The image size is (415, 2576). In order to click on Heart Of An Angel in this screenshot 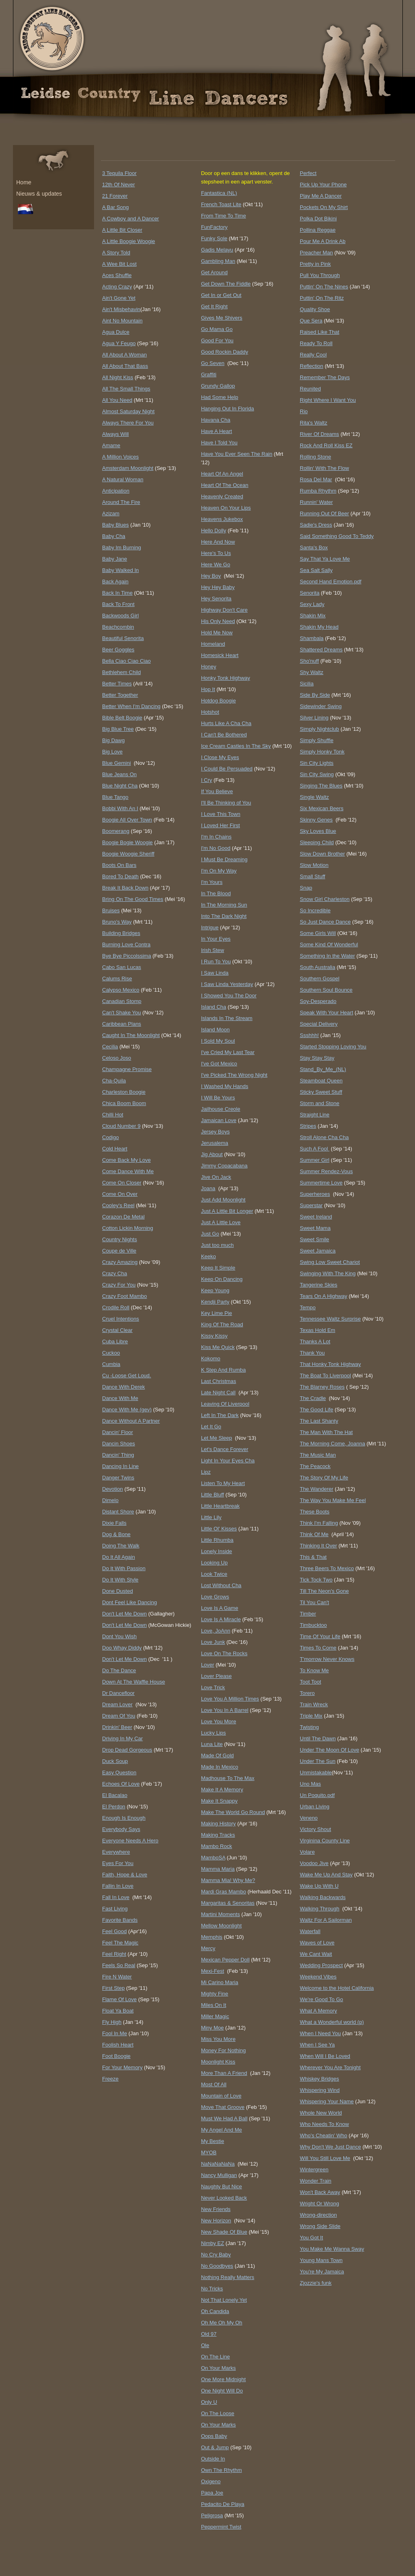, I will do `click(222, 474)`.